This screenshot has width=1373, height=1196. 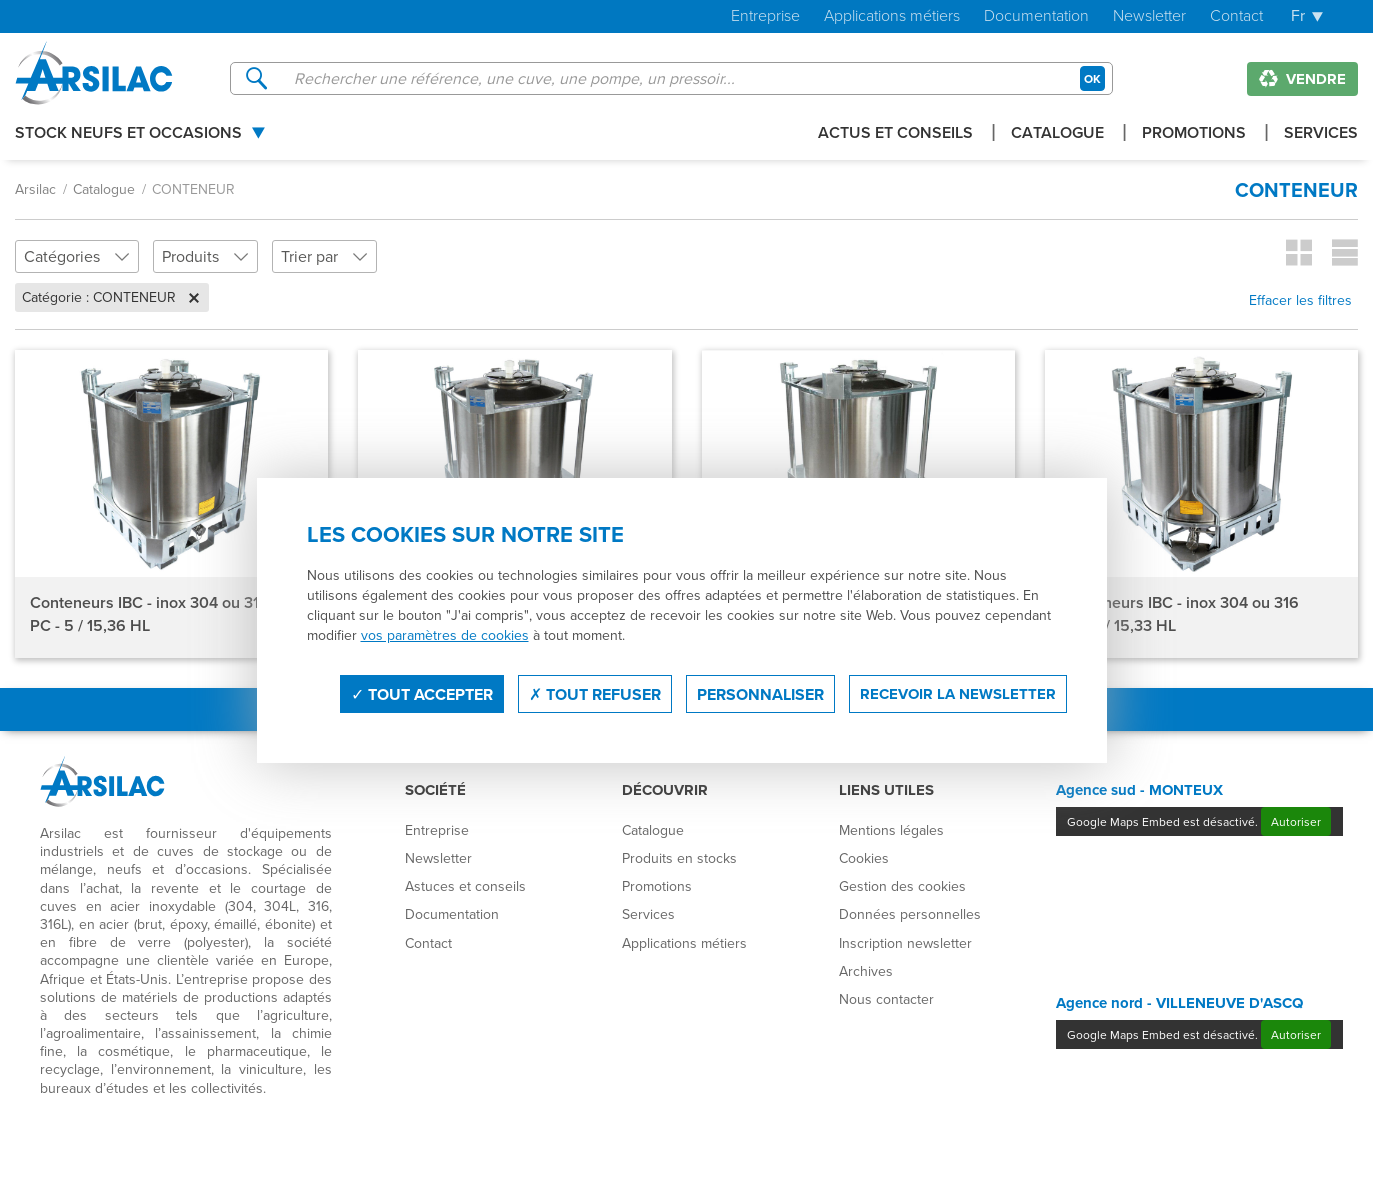 I want to click on Produits en stocks, so click(x=679, y=858).